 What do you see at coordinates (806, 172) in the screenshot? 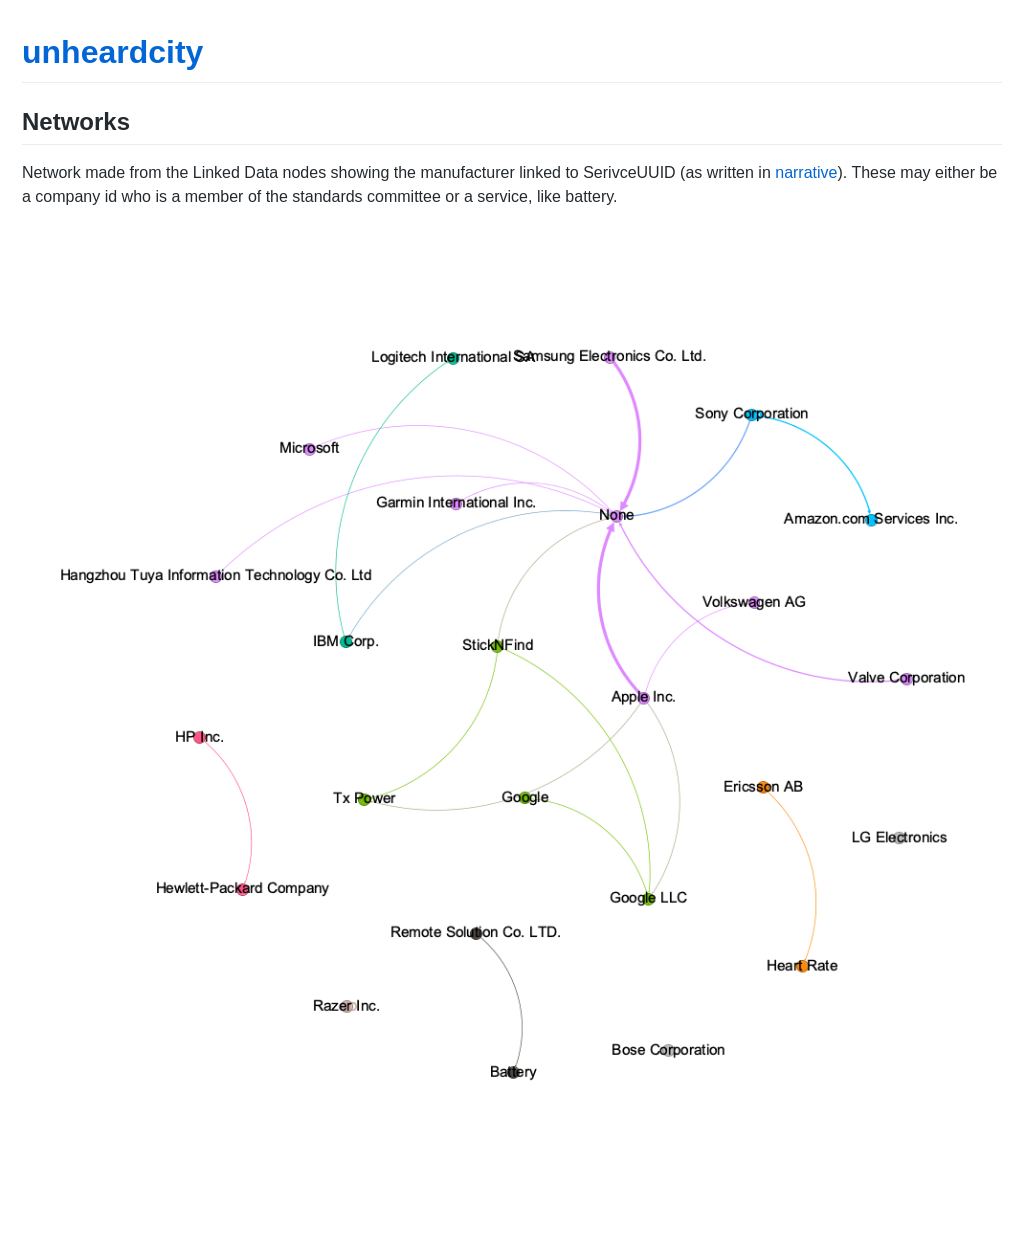
I see `narrative` at bounding box center [806, 172].